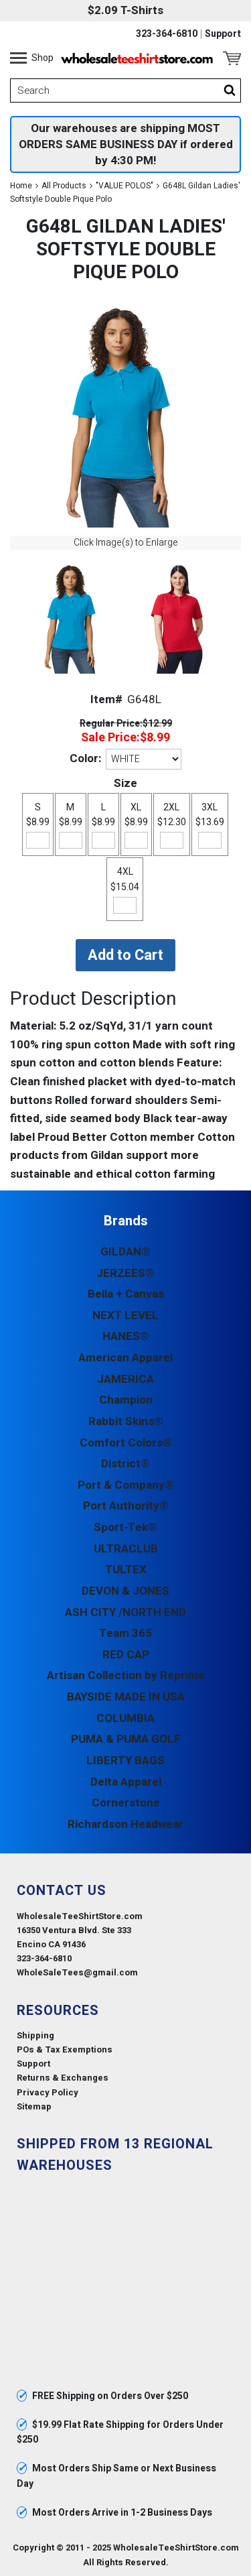  What do you see at coordinates (125, 1591) in the screenshot?
I see `DEVON & JONES` at bounding box center [125, 1591].